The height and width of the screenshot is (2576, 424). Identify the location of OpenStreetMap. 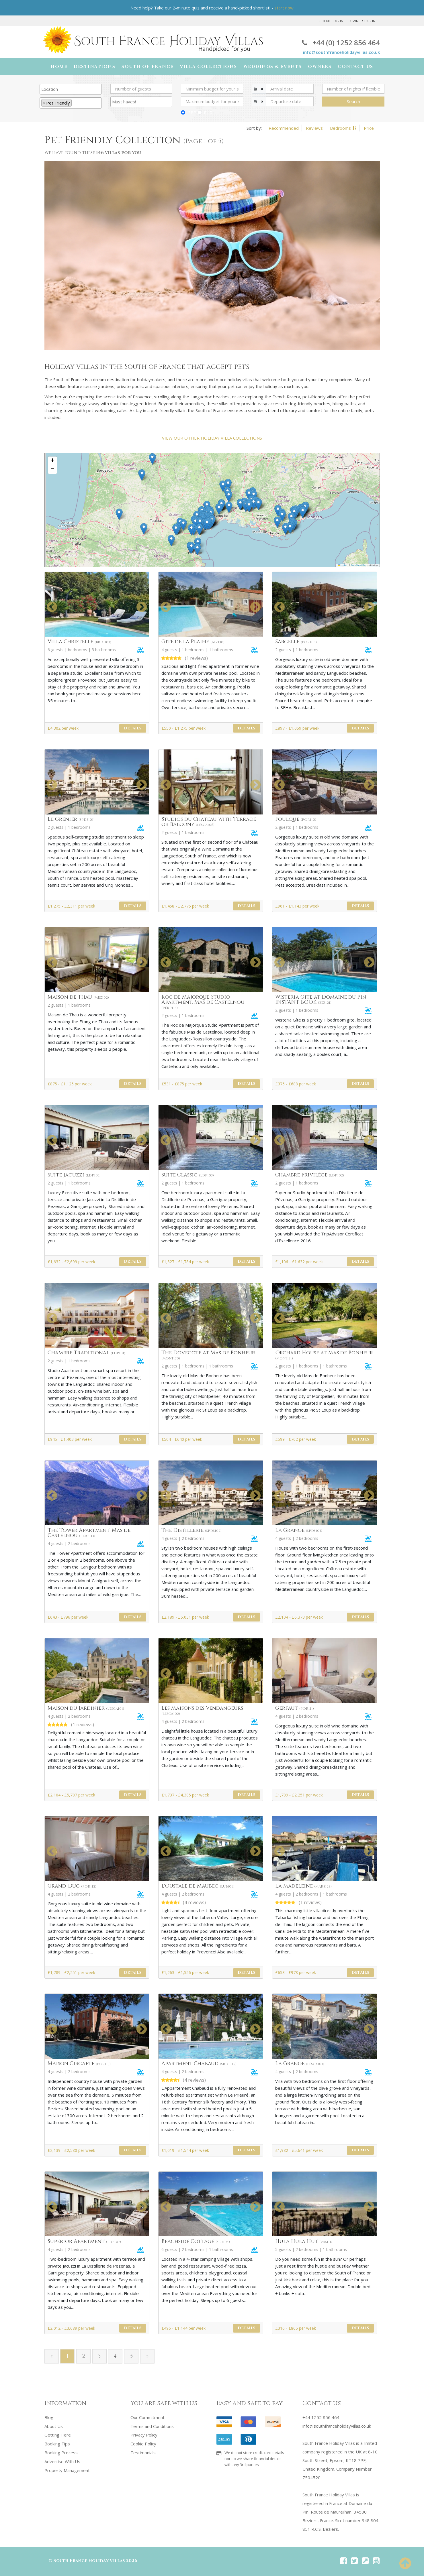
(358, 565).